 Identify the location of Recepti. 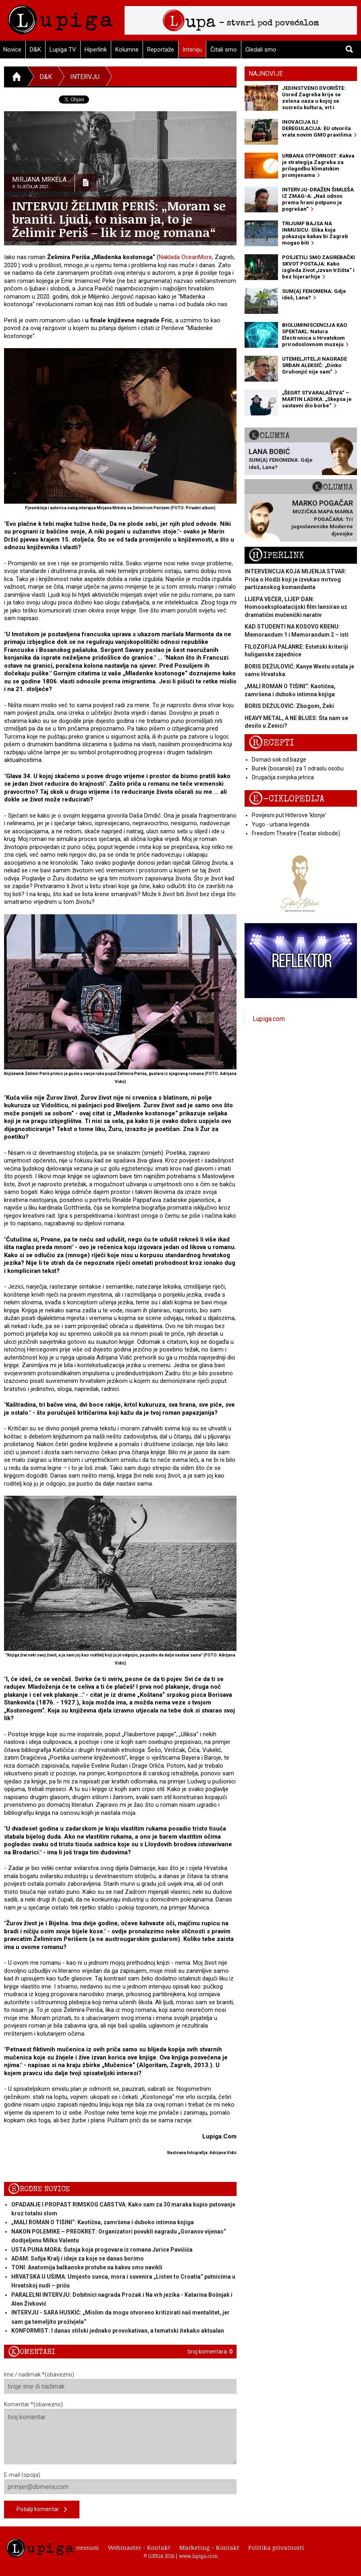
(271, 742).